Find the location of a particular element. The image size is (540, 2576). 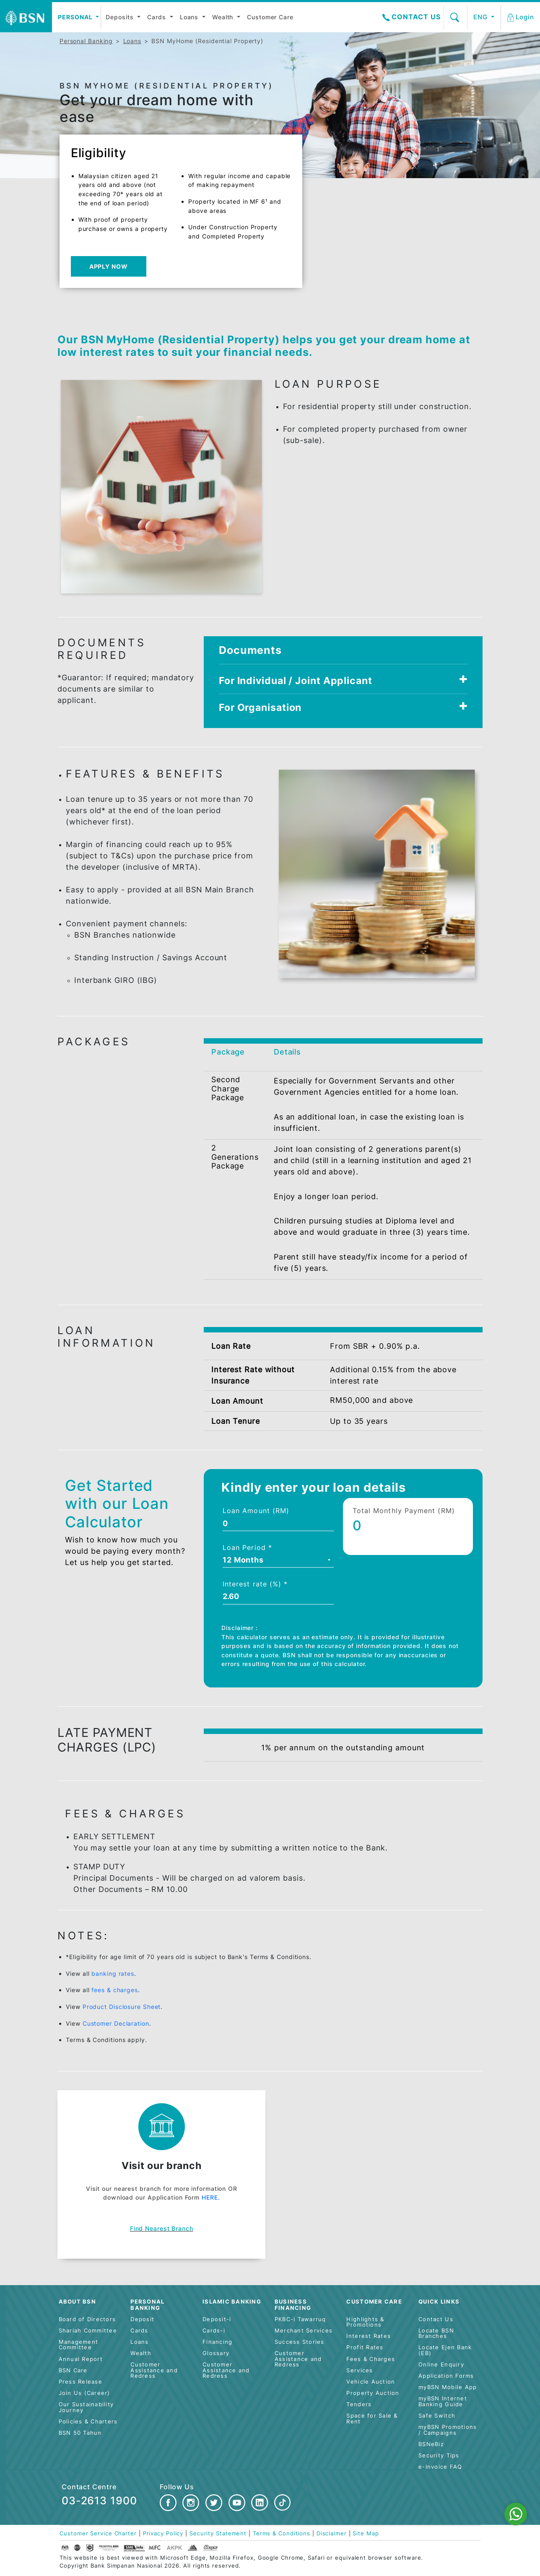

Loan Period * is located at coordinates (247, 1547).